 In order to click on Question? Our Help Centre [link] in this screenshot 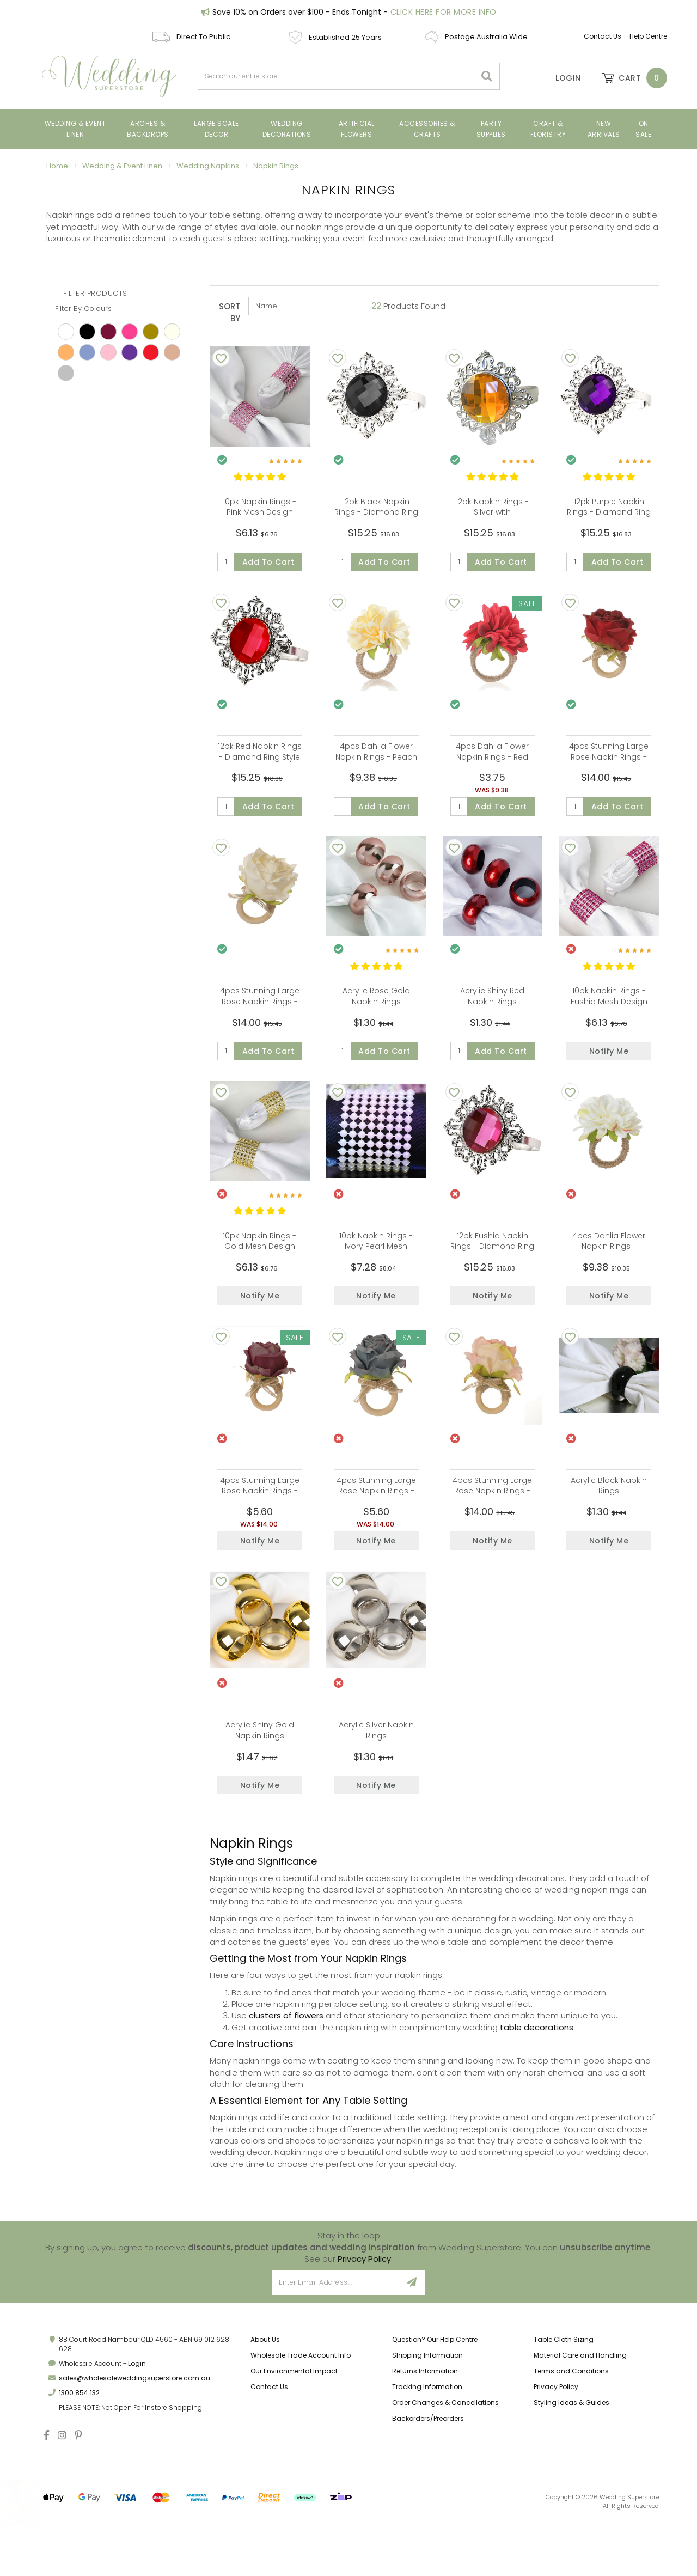, I will do `click(435, 2395)`.